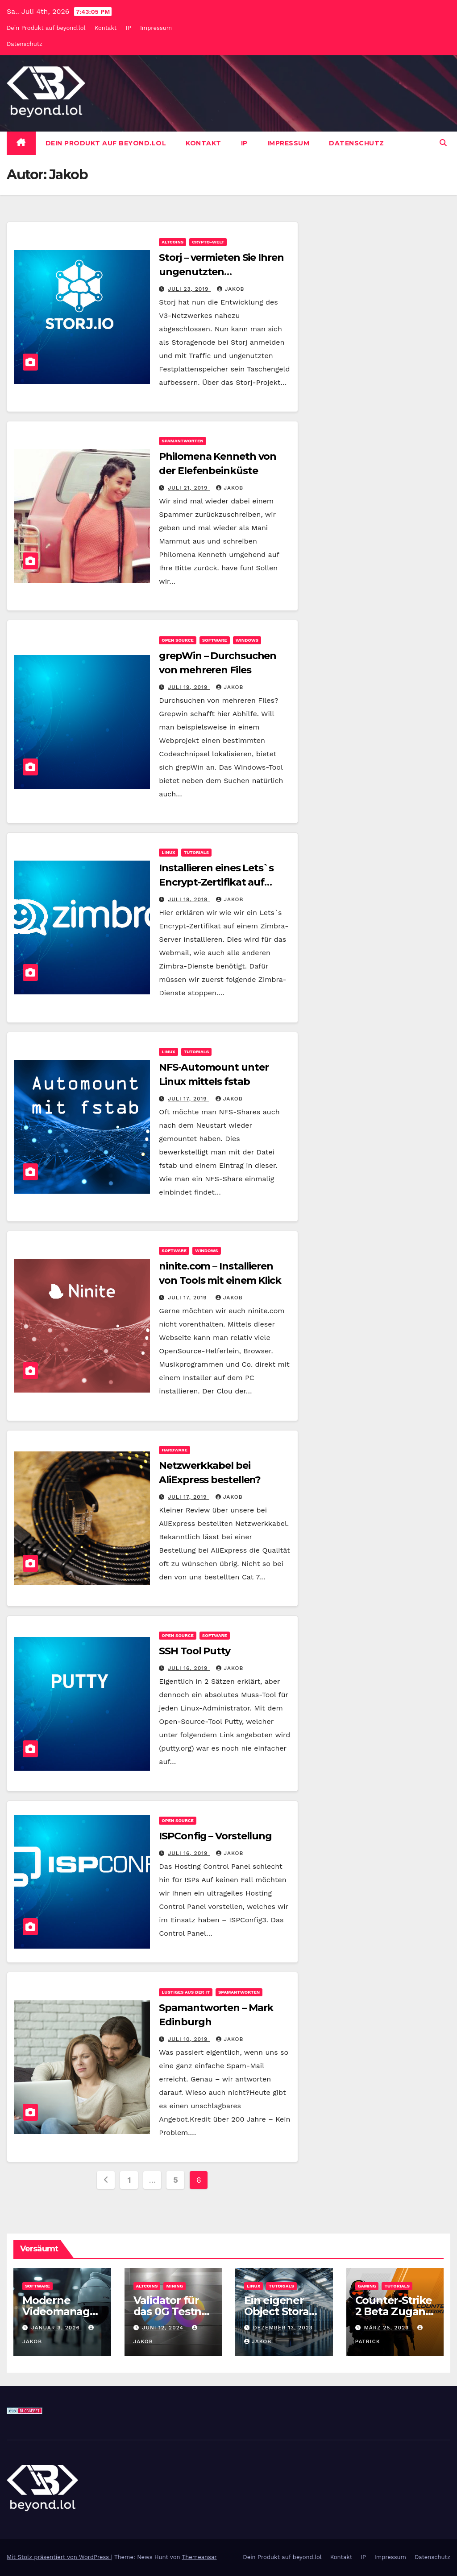 Image resolution: width=457 pixels, height=2576 pixels. Describe the element at coordinates (215, 1836) in the screenshot. I see `ISPConfig – Vorstellung` at that location.